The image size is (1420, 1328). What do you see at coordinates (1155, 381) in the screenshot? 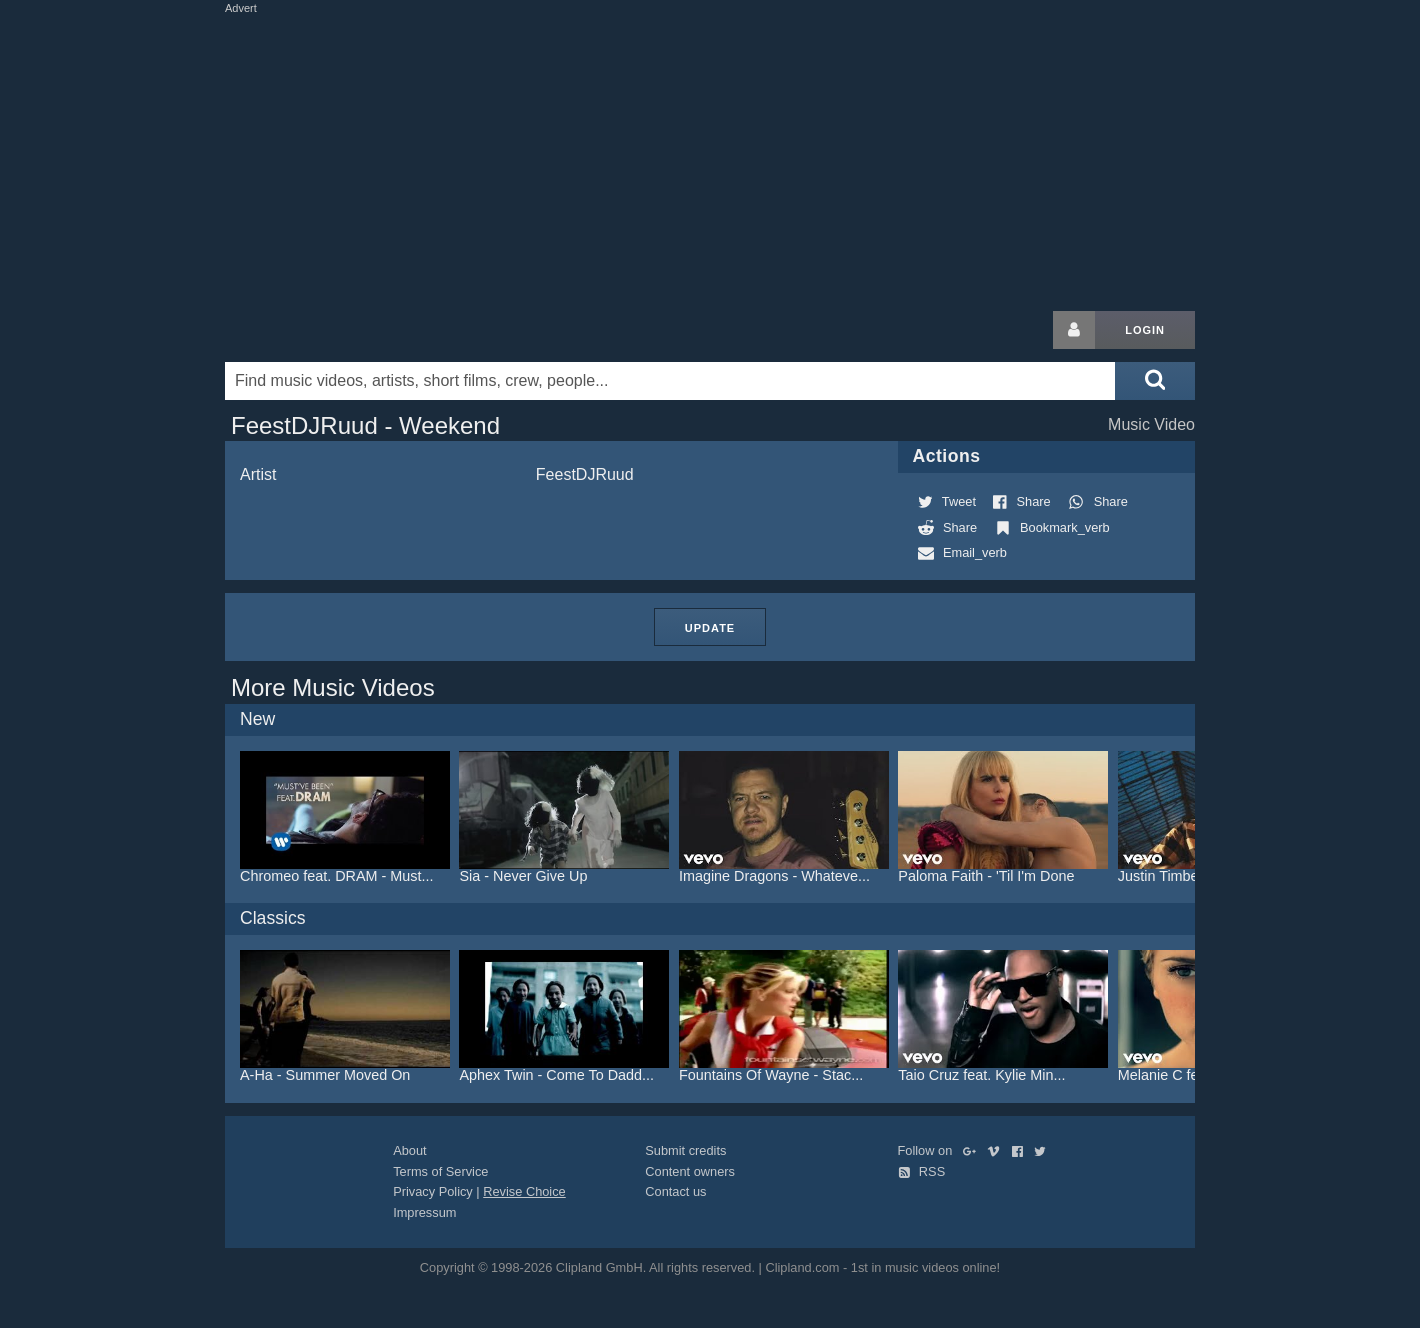
I see `[Submit search]` at bounding box center [1155, 381].